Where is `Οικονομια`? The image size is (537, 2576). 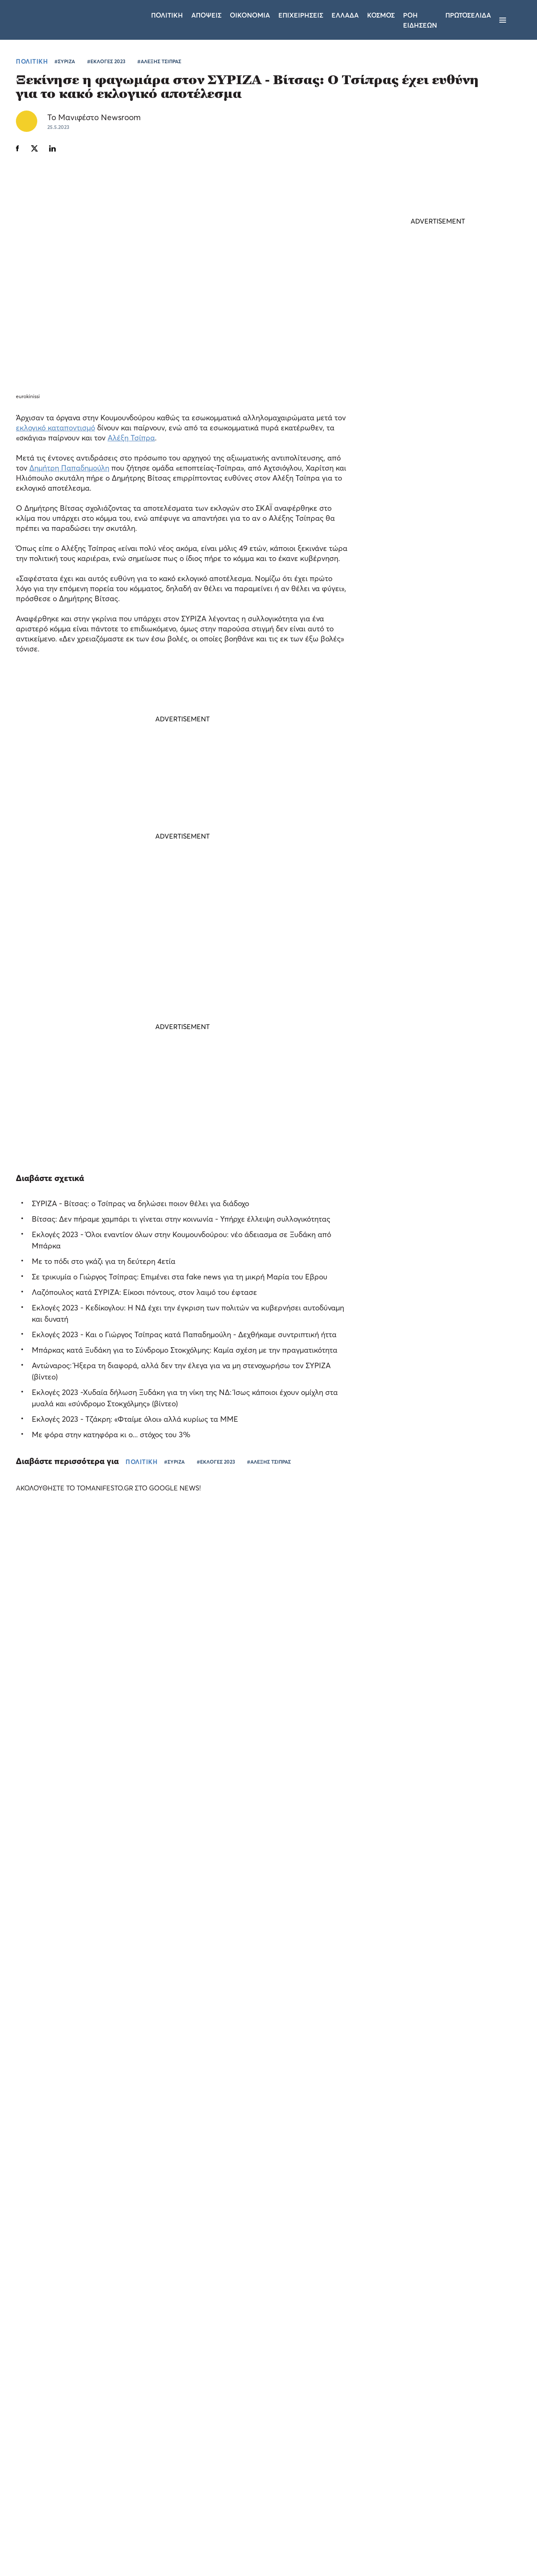
Οικονομια is located at coordinates (250, 15).